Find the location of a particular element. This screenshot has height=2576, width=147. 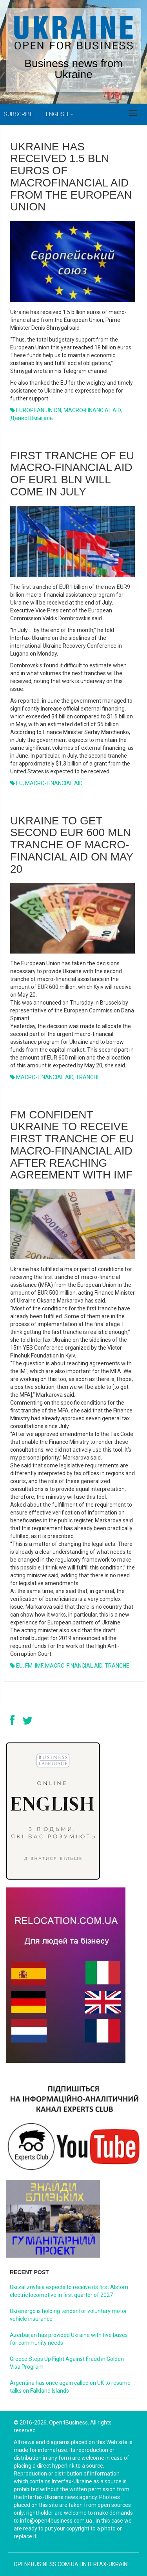

English is located at coordinates (59, 114).